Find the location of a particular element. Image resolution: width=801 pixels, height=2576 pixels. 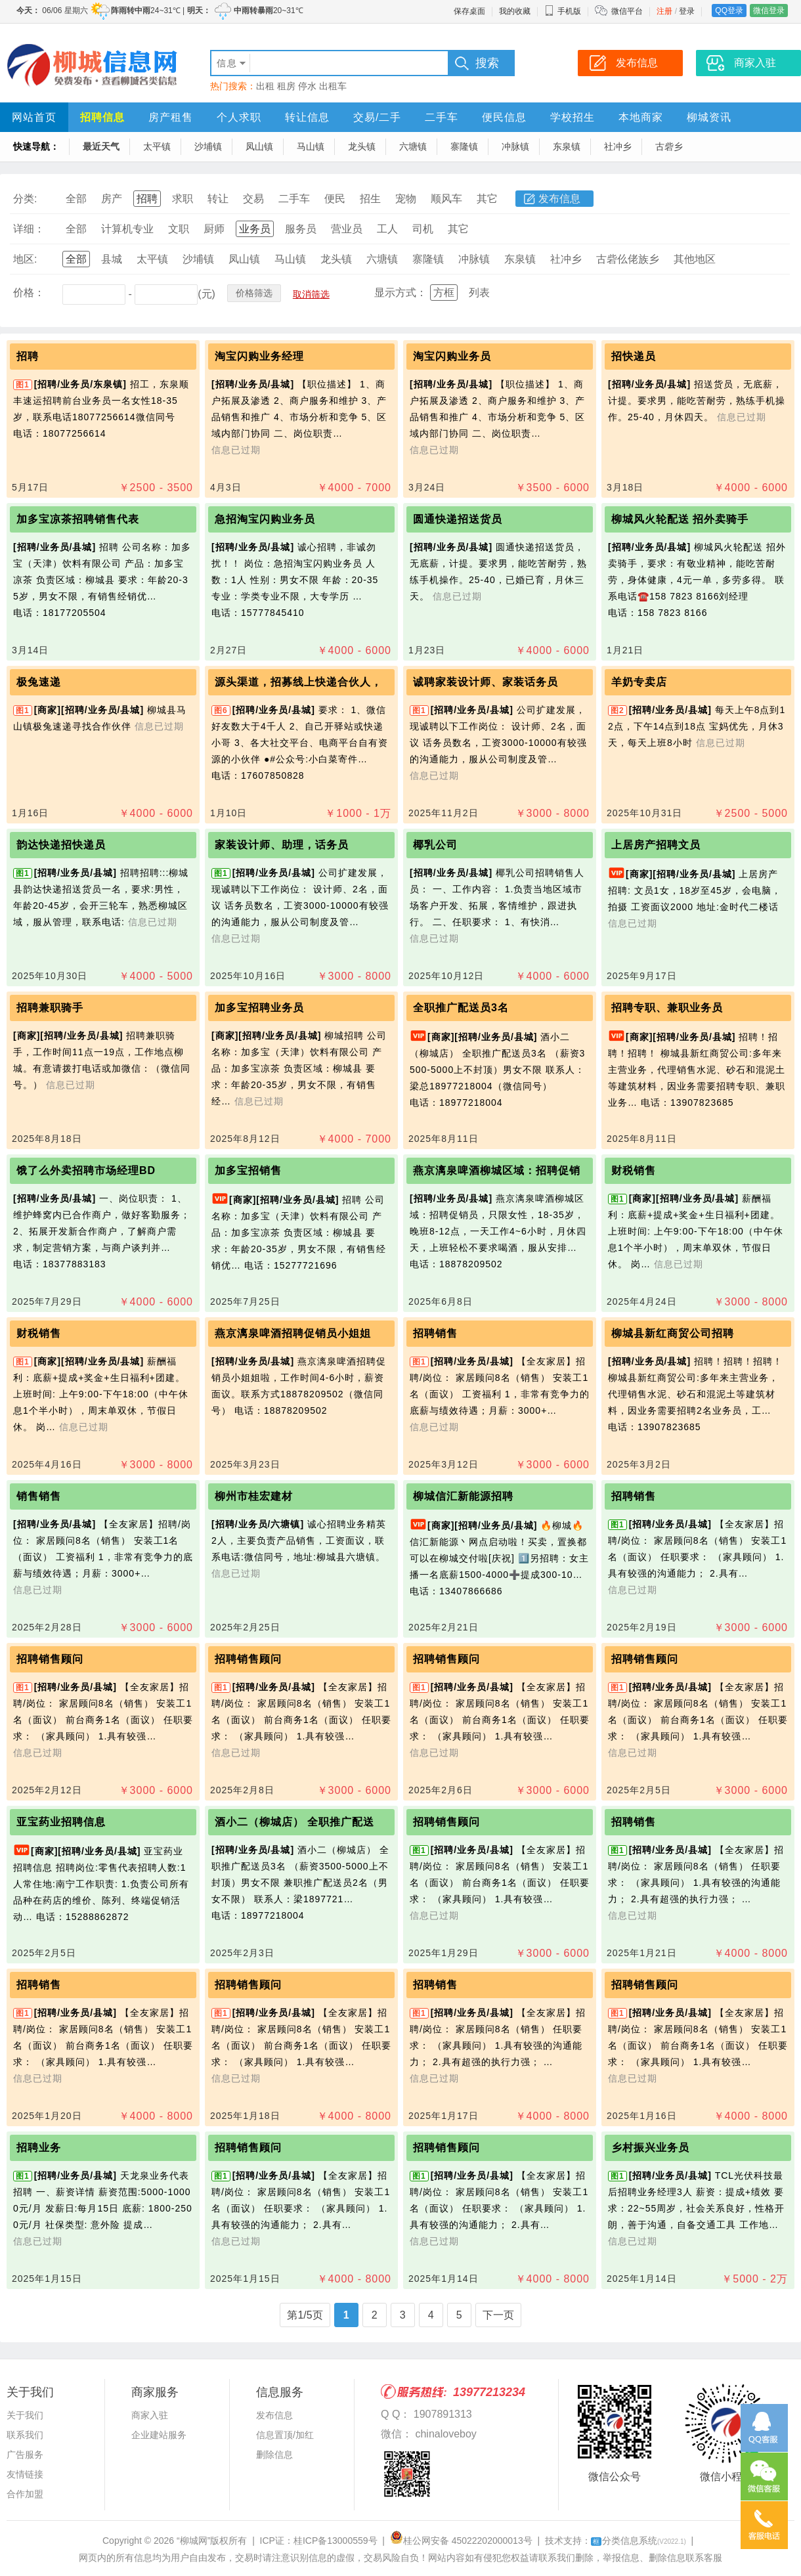

广告服务 is located at coordinates (25, 2454).